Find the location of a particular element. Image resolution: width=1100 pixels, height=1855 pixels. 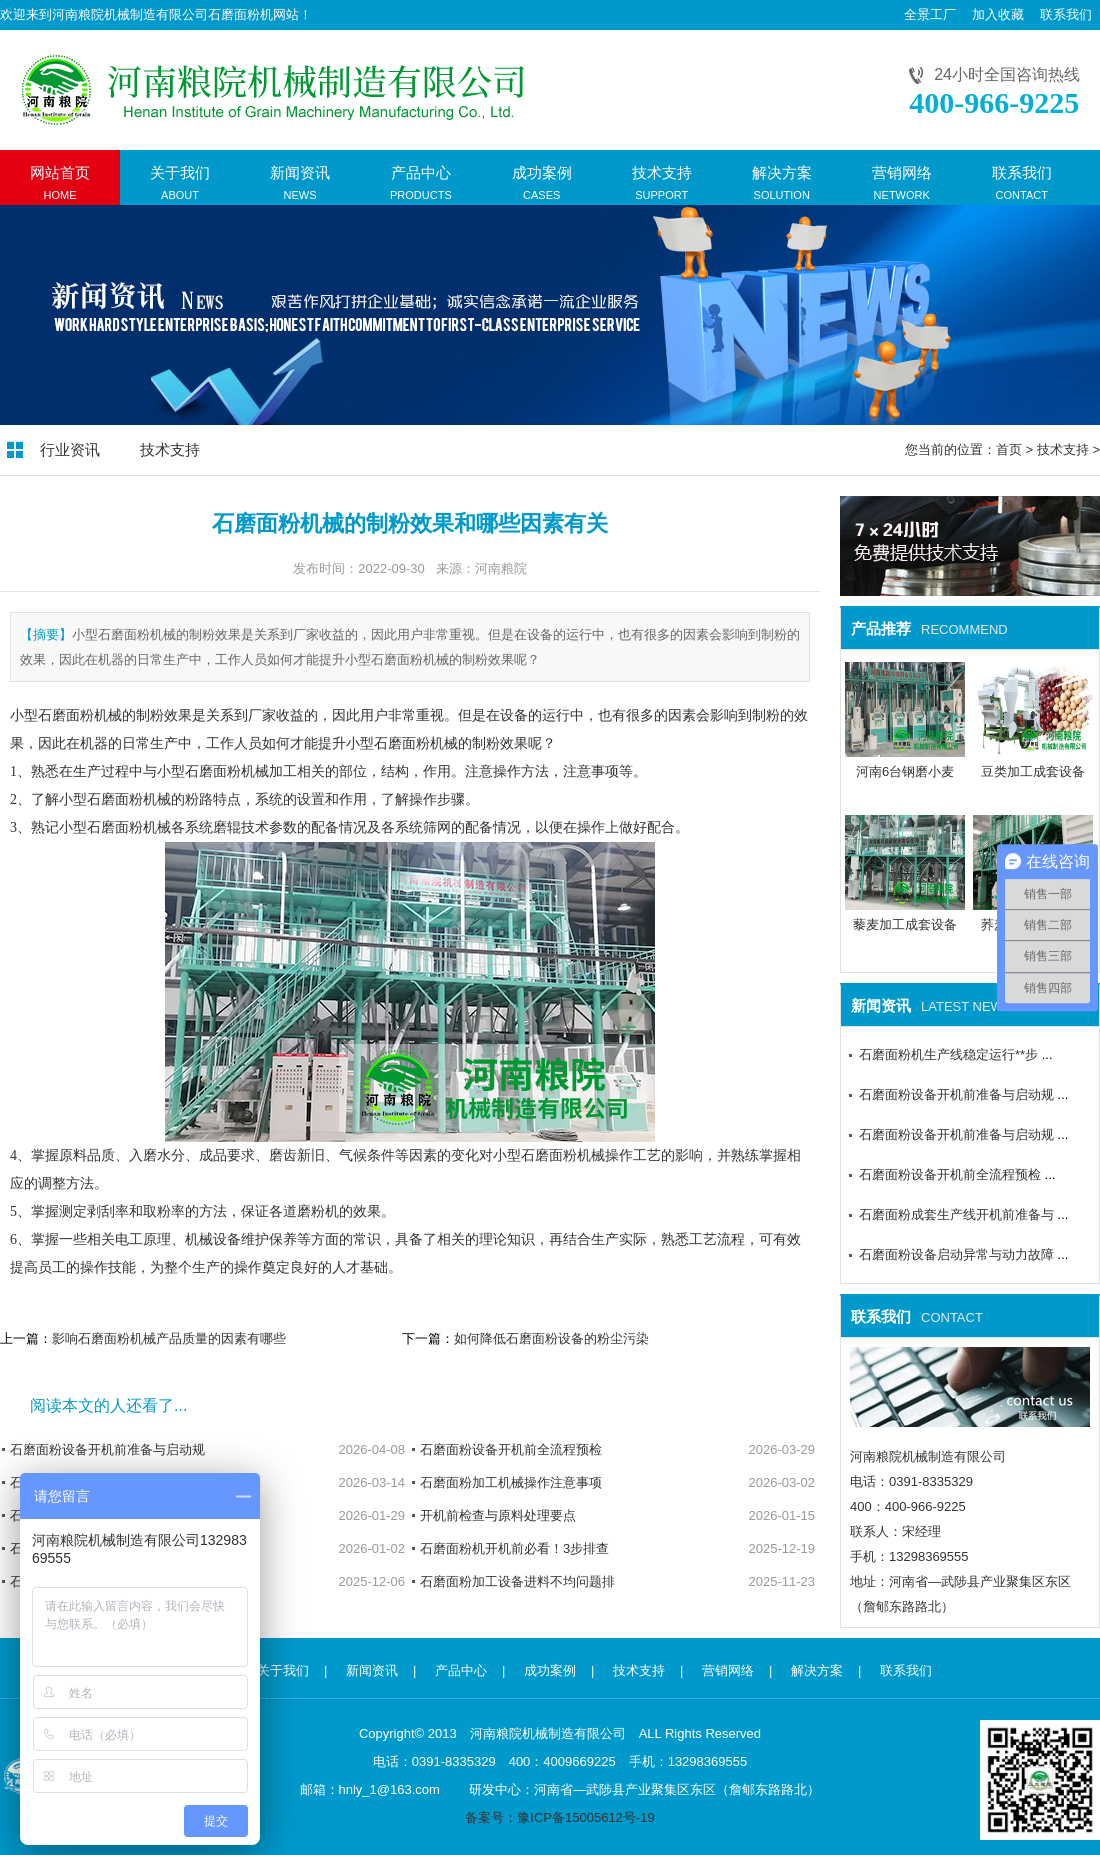

关于我们 is located at coordinates (283, 1670).